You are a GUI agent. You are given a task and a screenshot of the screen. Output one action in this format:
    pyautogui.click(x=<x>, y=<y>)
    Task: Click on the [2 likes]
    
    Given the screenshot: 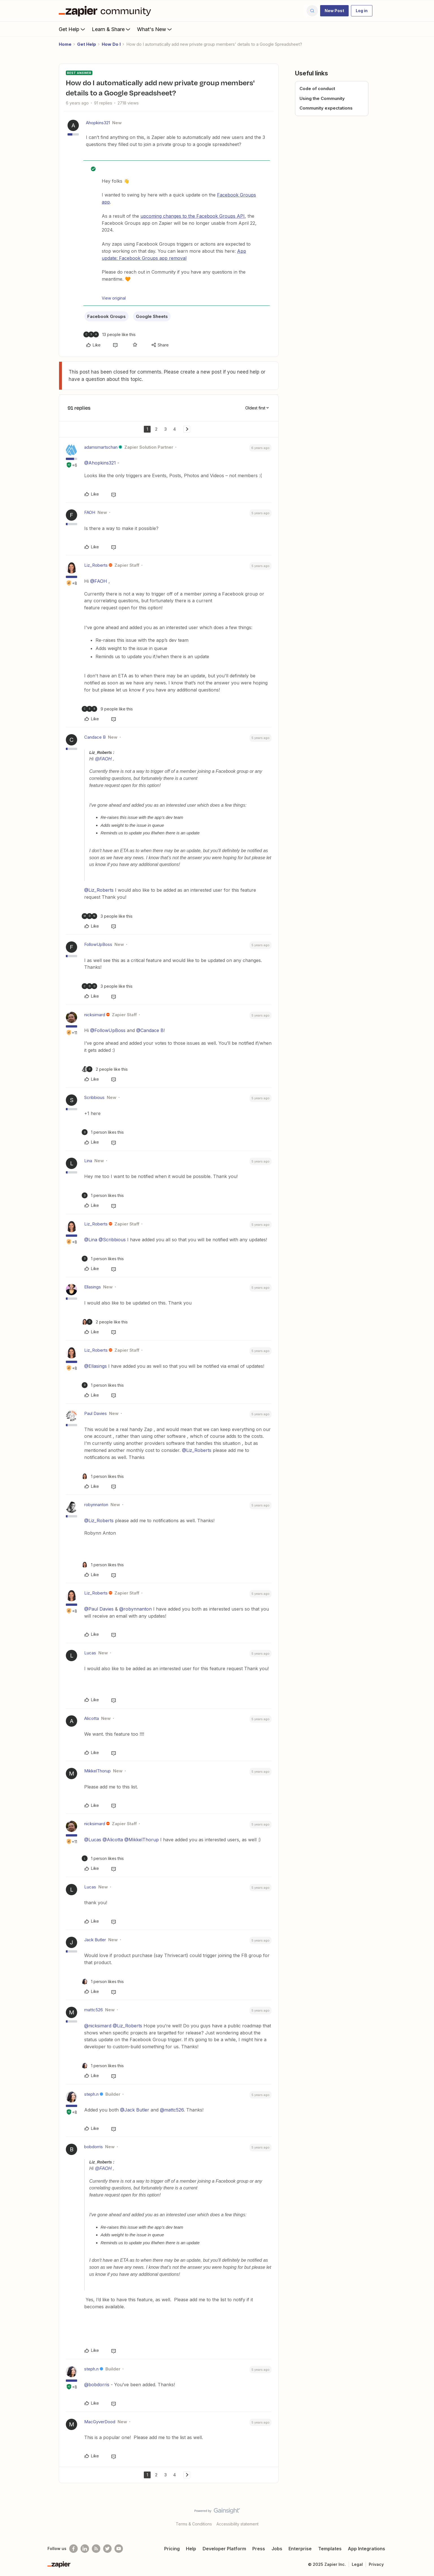 What is the action you would take?
    pyautogui.click(x=105, y=1069)
    